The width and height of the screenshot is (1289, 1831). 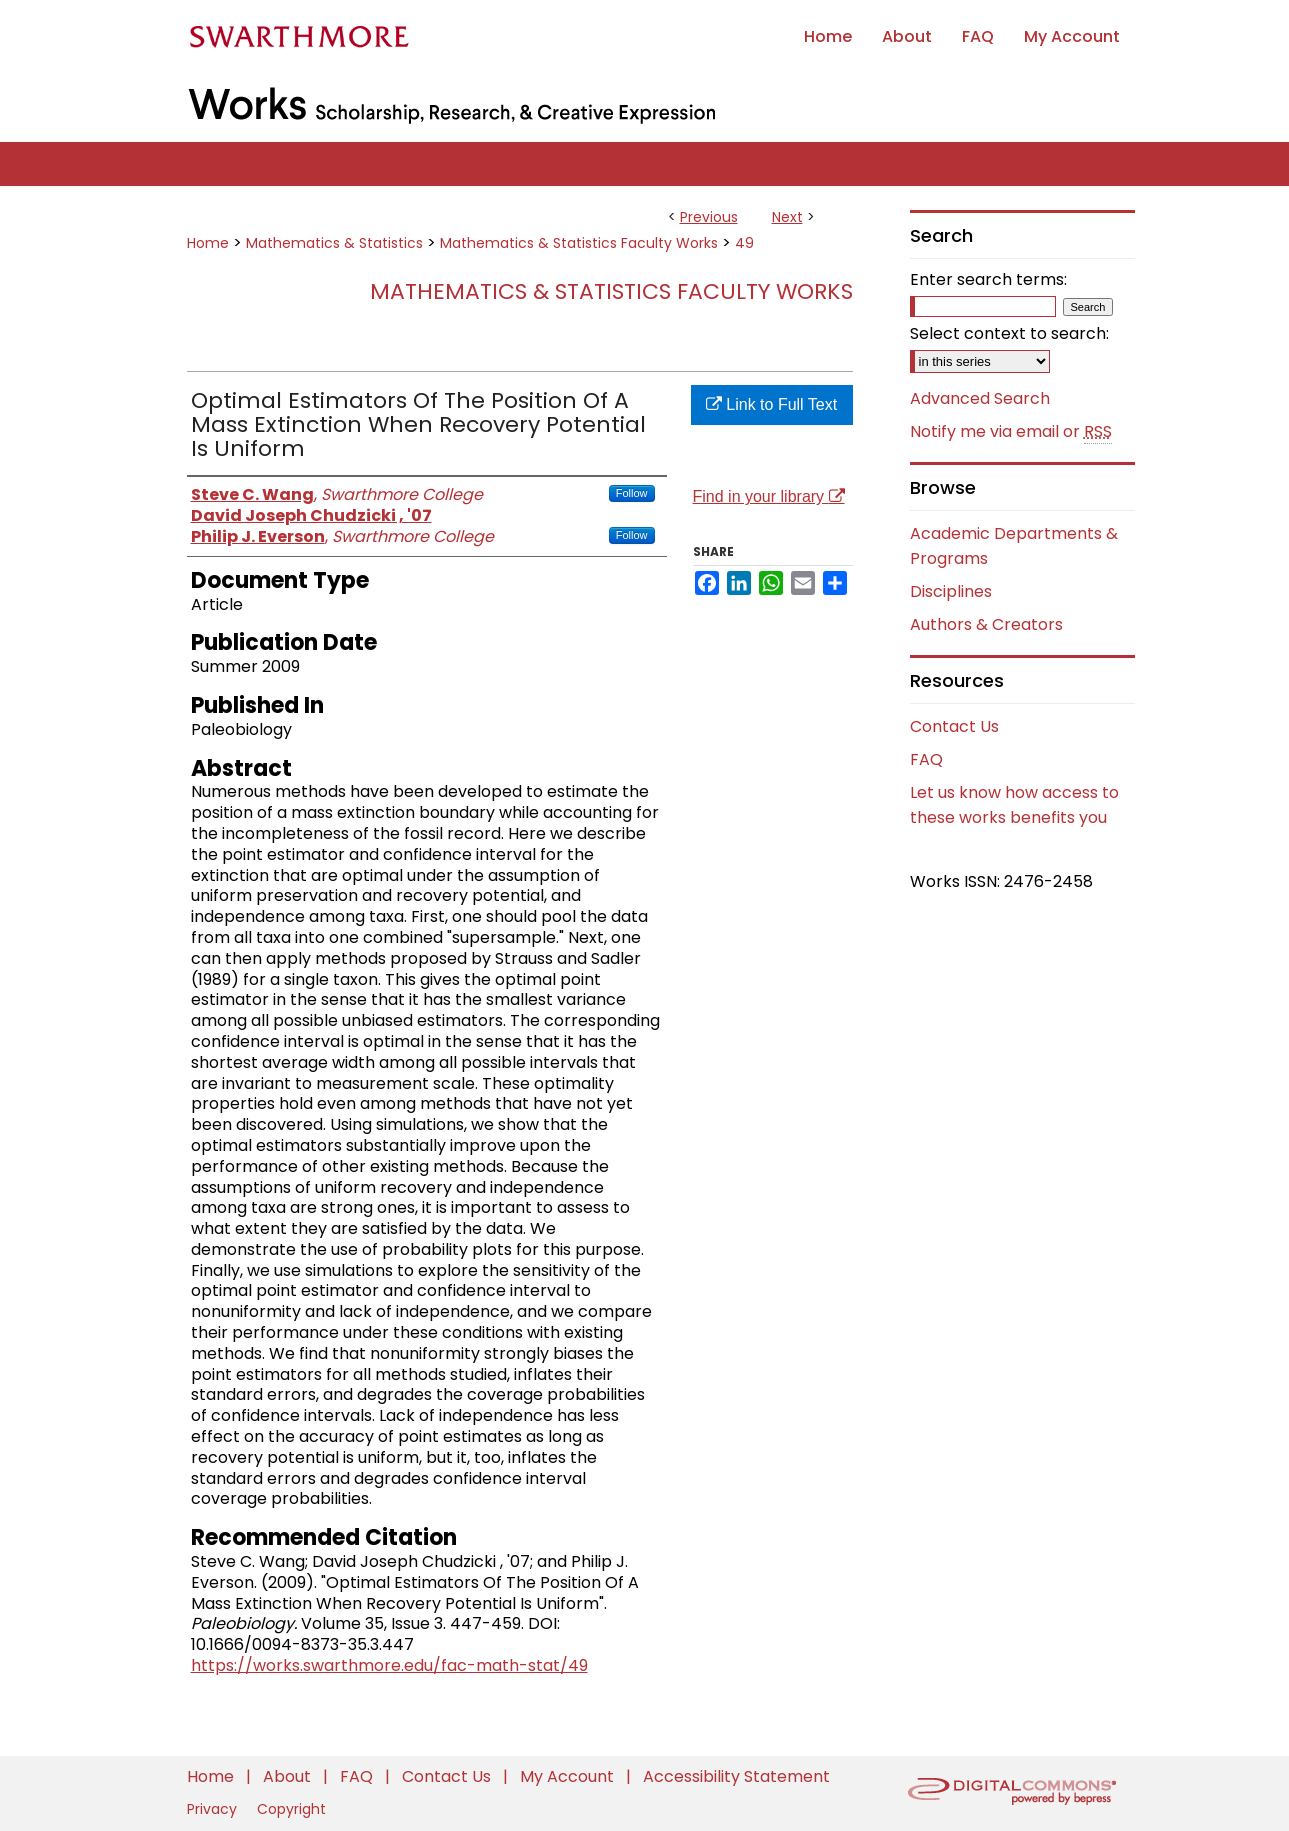 I want to click on Mathematics & Statistics, so click(x=334, y=243).